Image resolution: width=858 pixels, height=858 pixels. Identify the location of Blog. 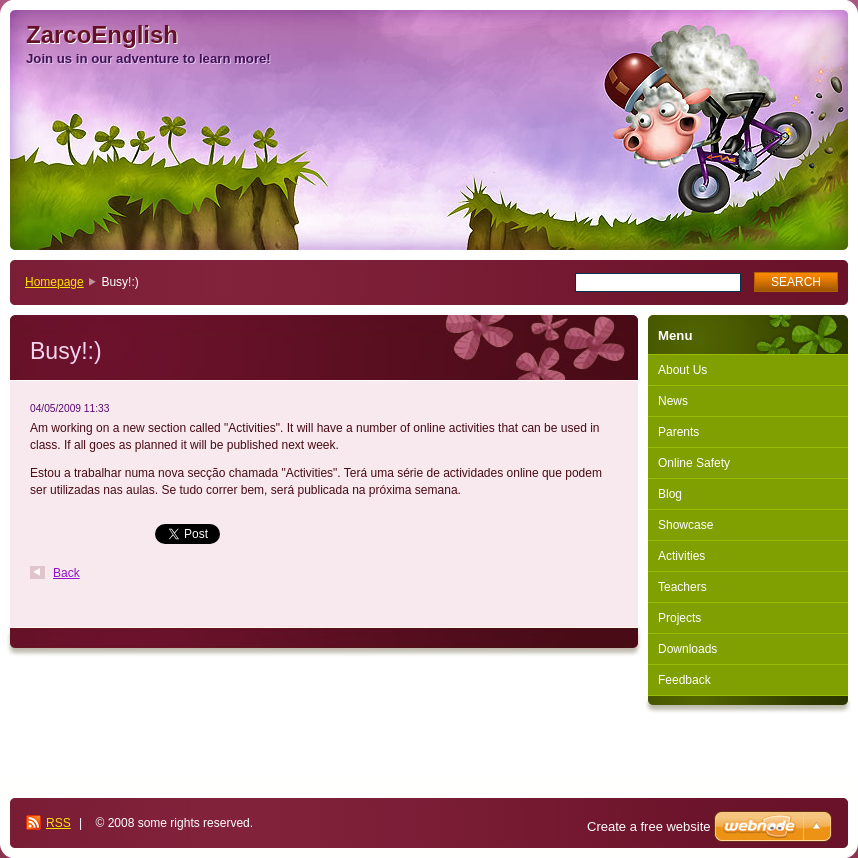
(670, 494).